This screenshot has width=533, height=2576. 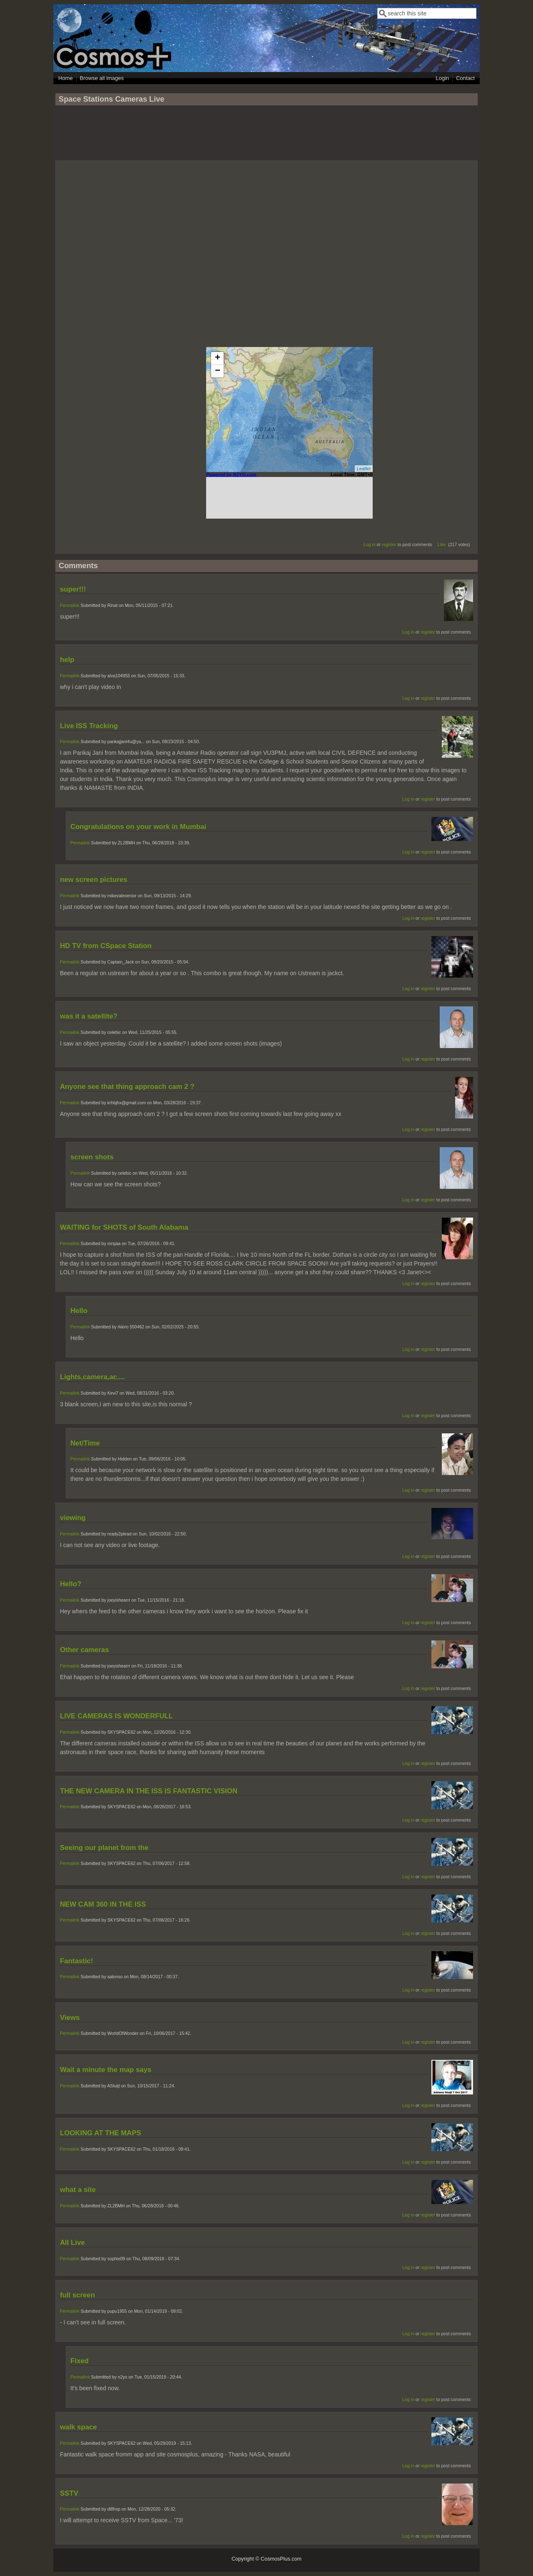 I want to click on Log in, so click(x=370, y=544).